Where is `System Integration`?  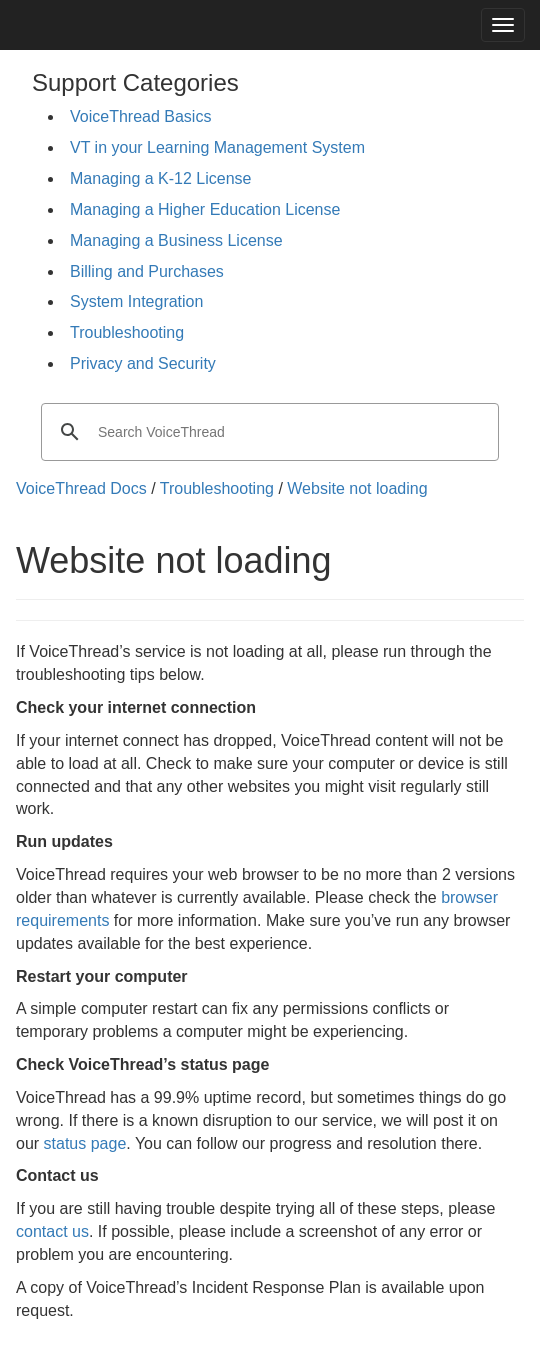
System Integration is located at coordinates (136, 301).